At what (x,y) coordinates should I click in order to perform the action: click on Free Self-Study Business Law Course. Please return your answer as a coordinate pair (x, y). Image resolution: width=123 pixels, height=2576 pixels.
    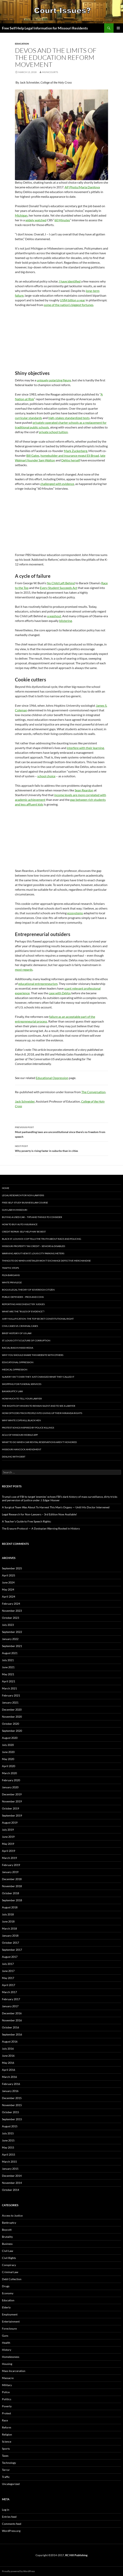
    Looking at the image, I should click on (25, 1202).